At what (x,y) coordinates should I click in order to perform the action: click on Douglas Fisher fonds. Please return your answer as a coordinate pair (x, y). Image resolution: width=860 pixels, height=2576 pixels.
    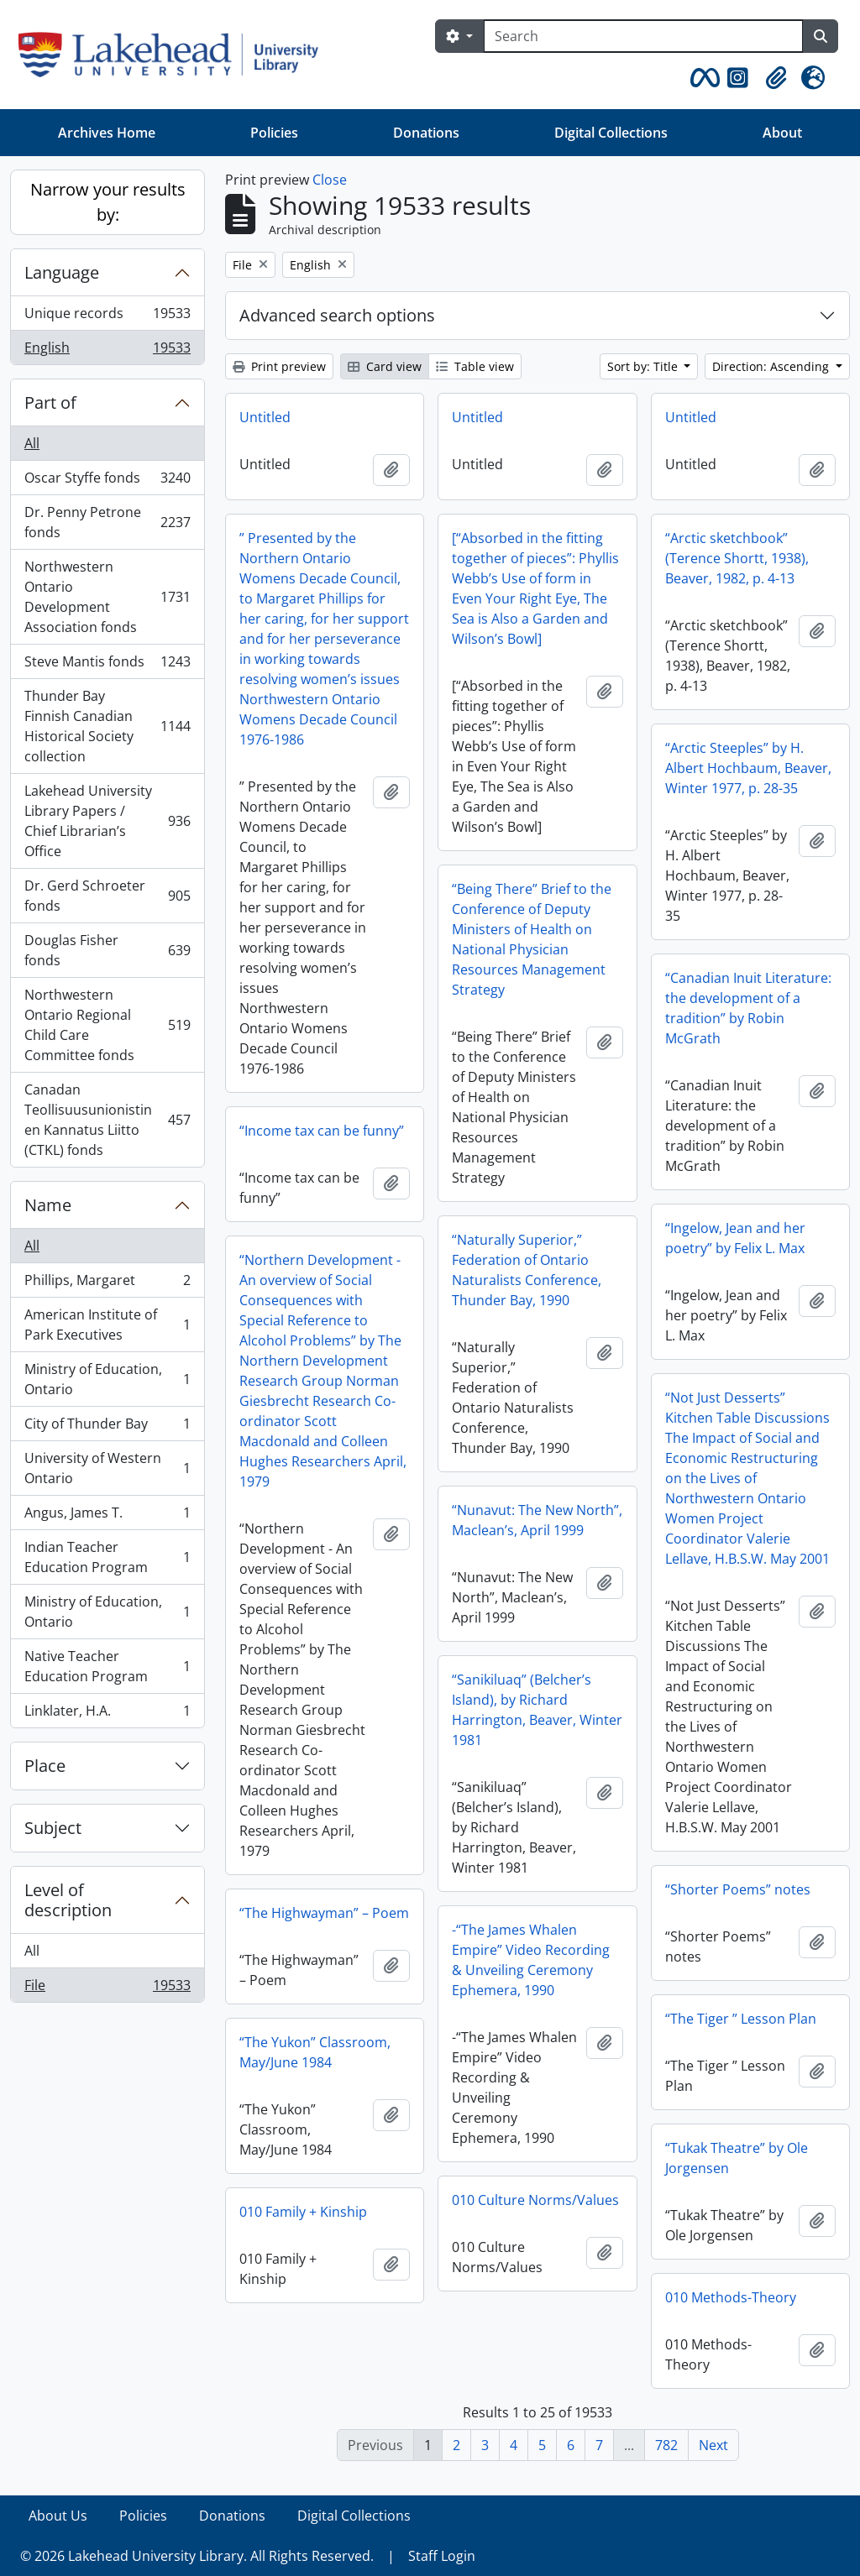
    Looking at the image, I should click on (107, 950).